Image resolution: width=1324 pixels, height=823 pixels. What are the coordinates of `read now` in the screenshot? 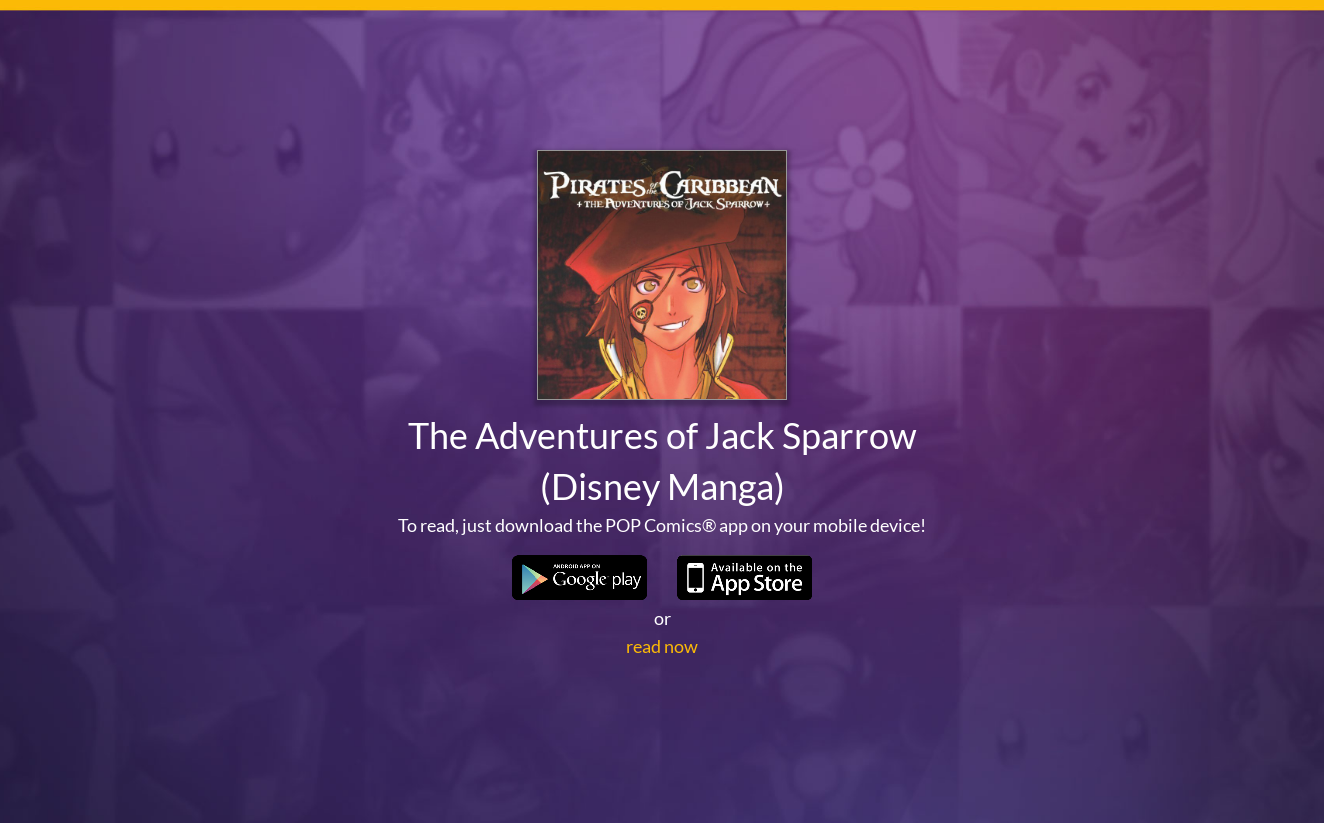 It's located at (662, 646).